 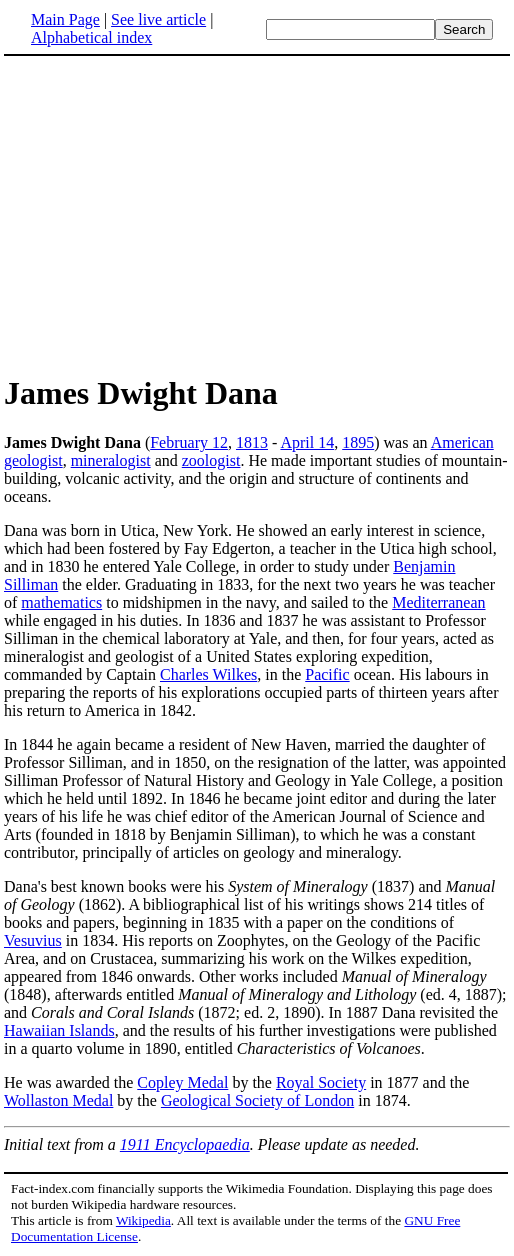 What do you see at coordinates (252, 442) in the screenshot?
I see `1813` at bounding box center [252, 442].